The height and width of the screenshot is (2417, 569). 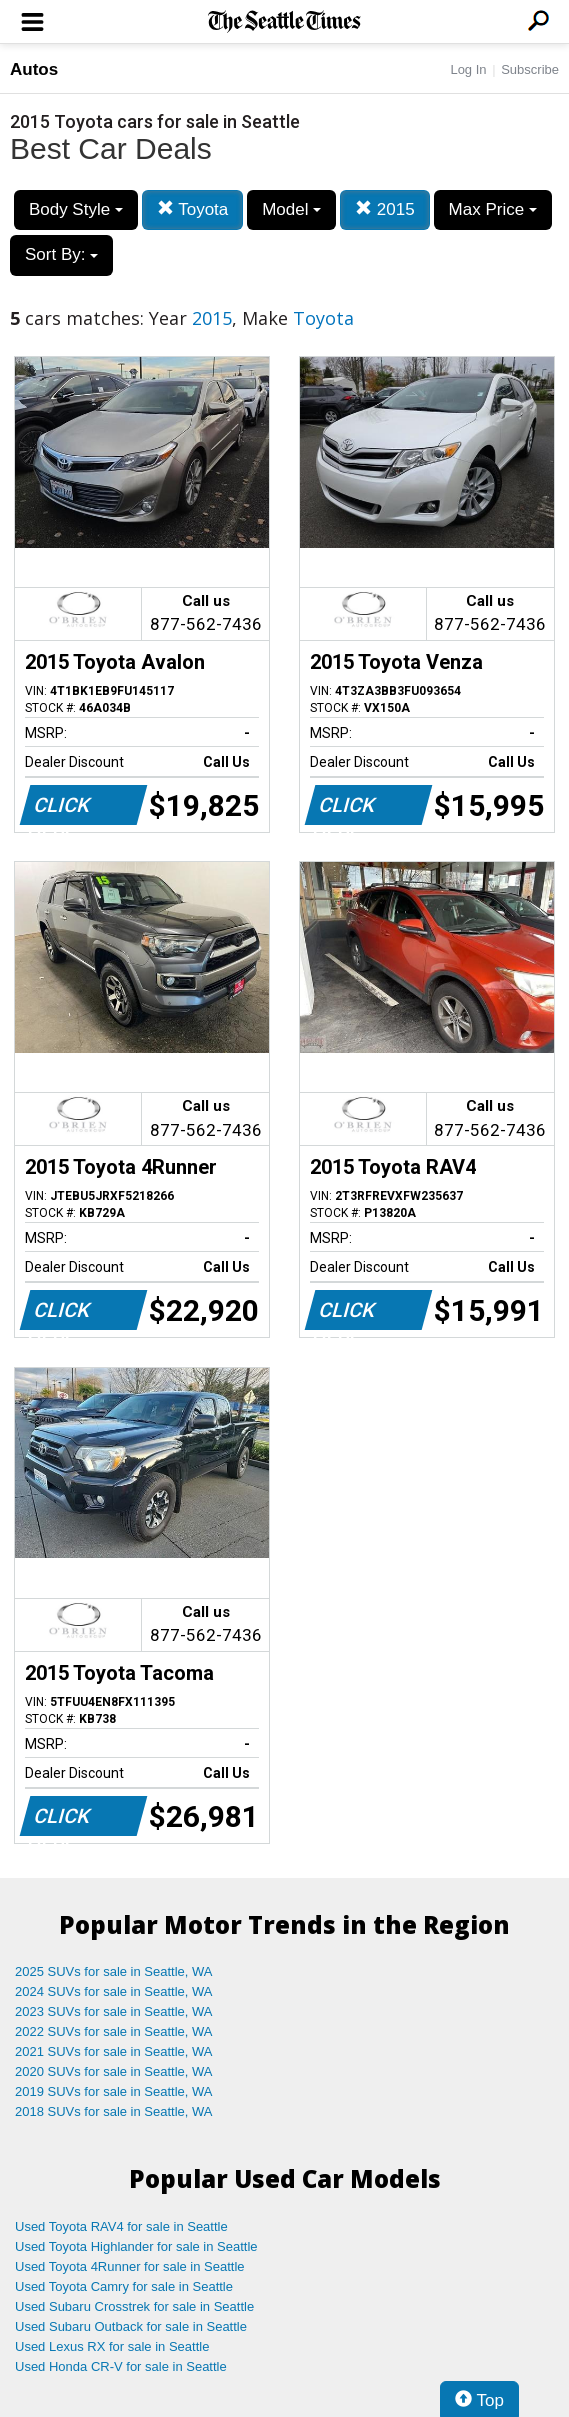 I want to click on Autos, so click(x=34, y=69).